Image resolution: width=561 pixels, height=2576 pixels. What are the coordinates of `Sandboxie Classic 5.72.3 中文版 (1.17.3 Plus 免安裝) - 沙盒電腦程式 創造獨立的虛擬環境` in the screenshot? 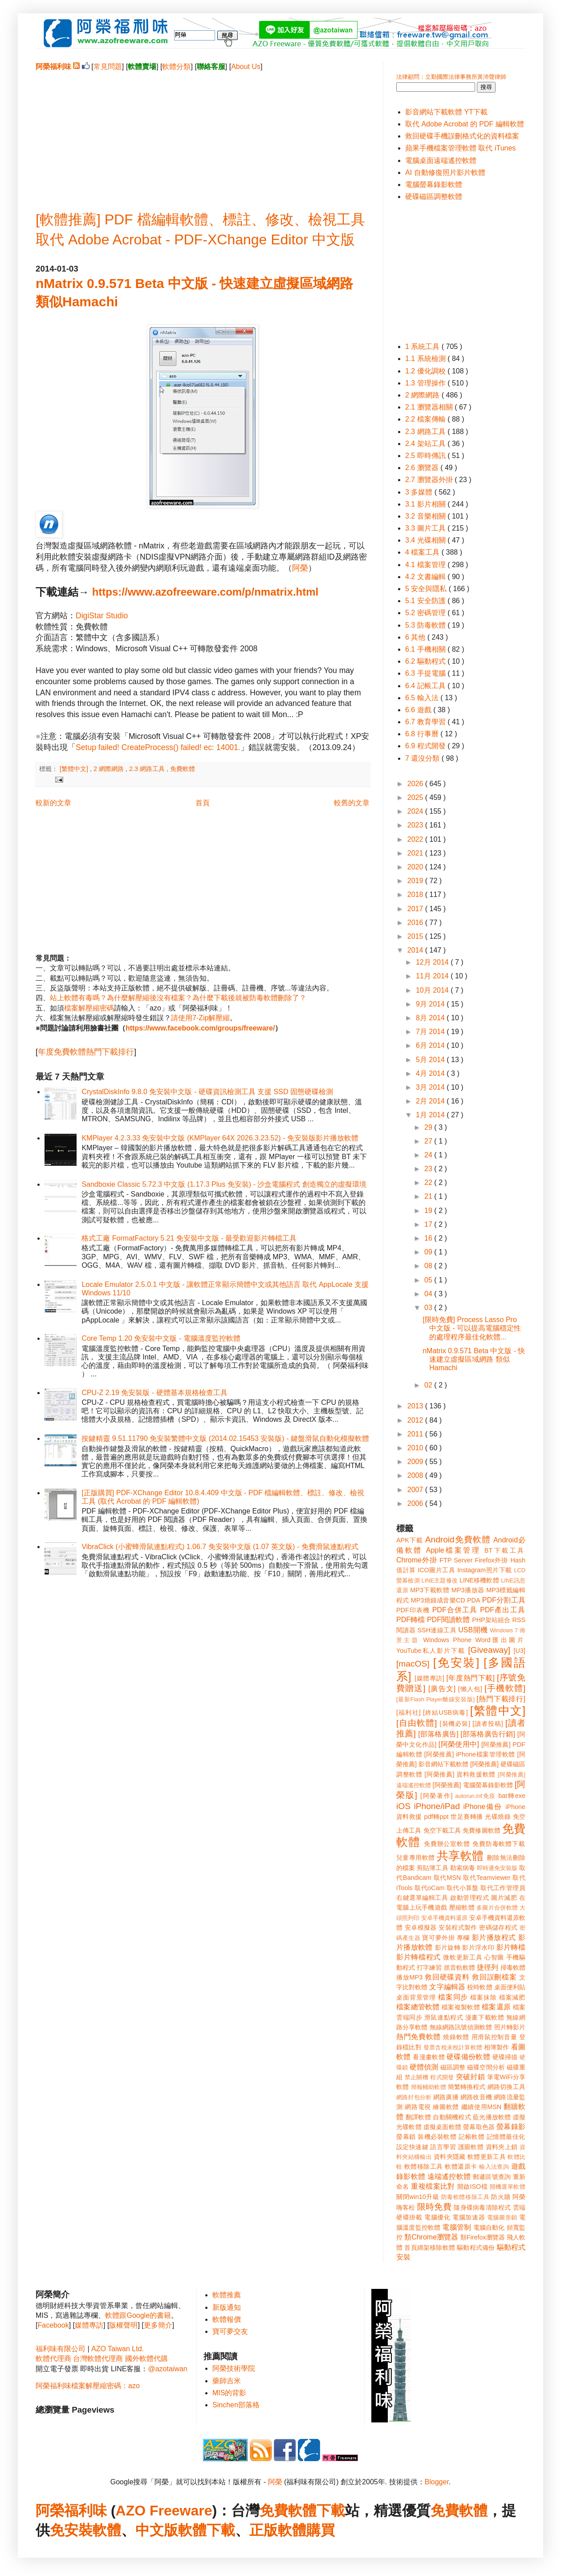 It's located at (223, 1184).